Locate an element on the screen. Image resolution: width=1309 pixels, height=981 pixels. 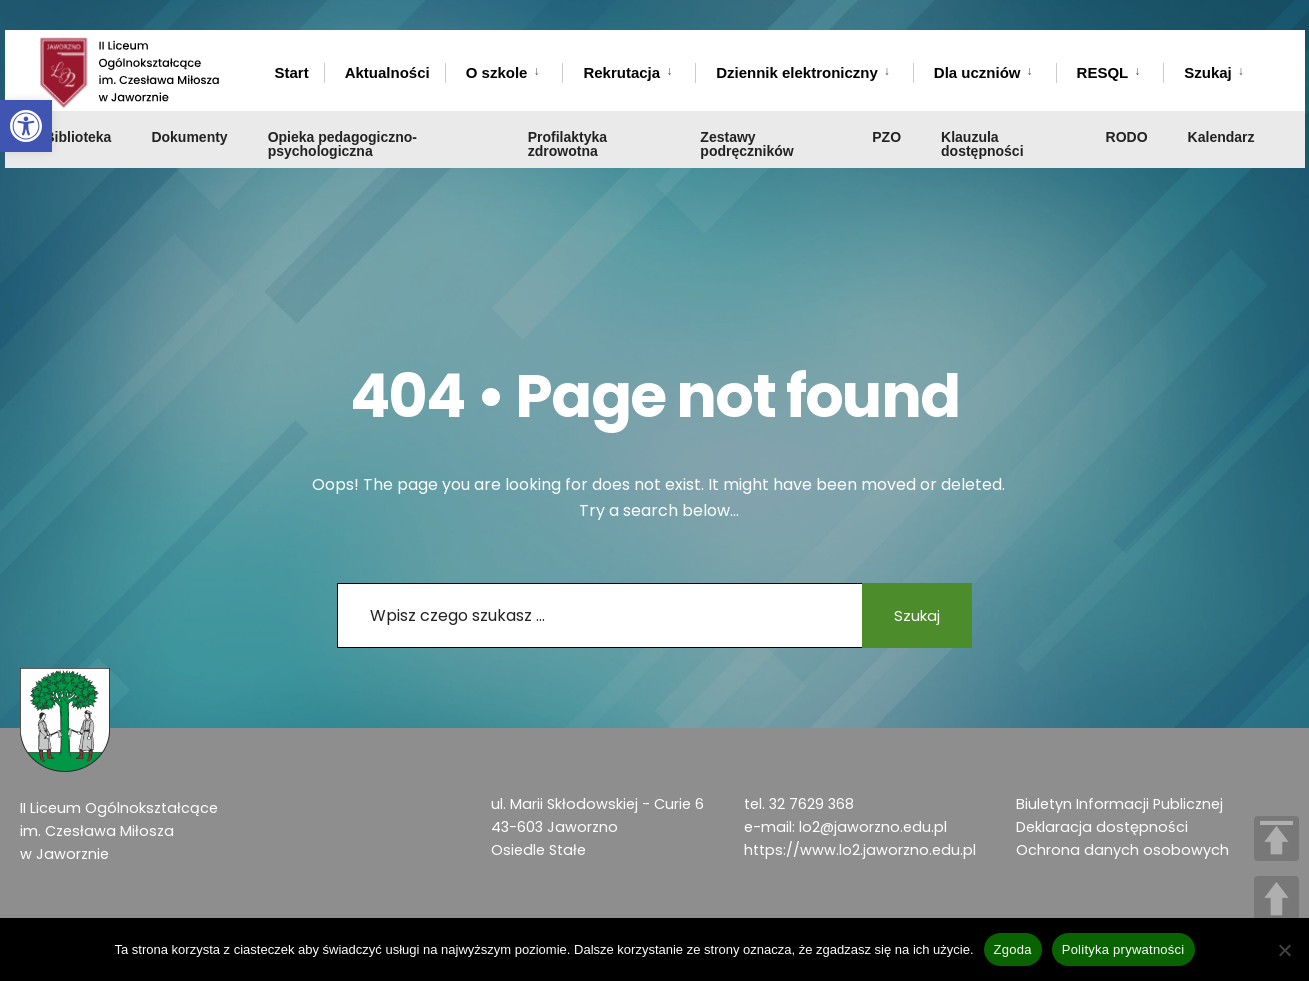
https://www.lo2.jaworzno.edu.pl [link] is located at coordinates (860, 850).